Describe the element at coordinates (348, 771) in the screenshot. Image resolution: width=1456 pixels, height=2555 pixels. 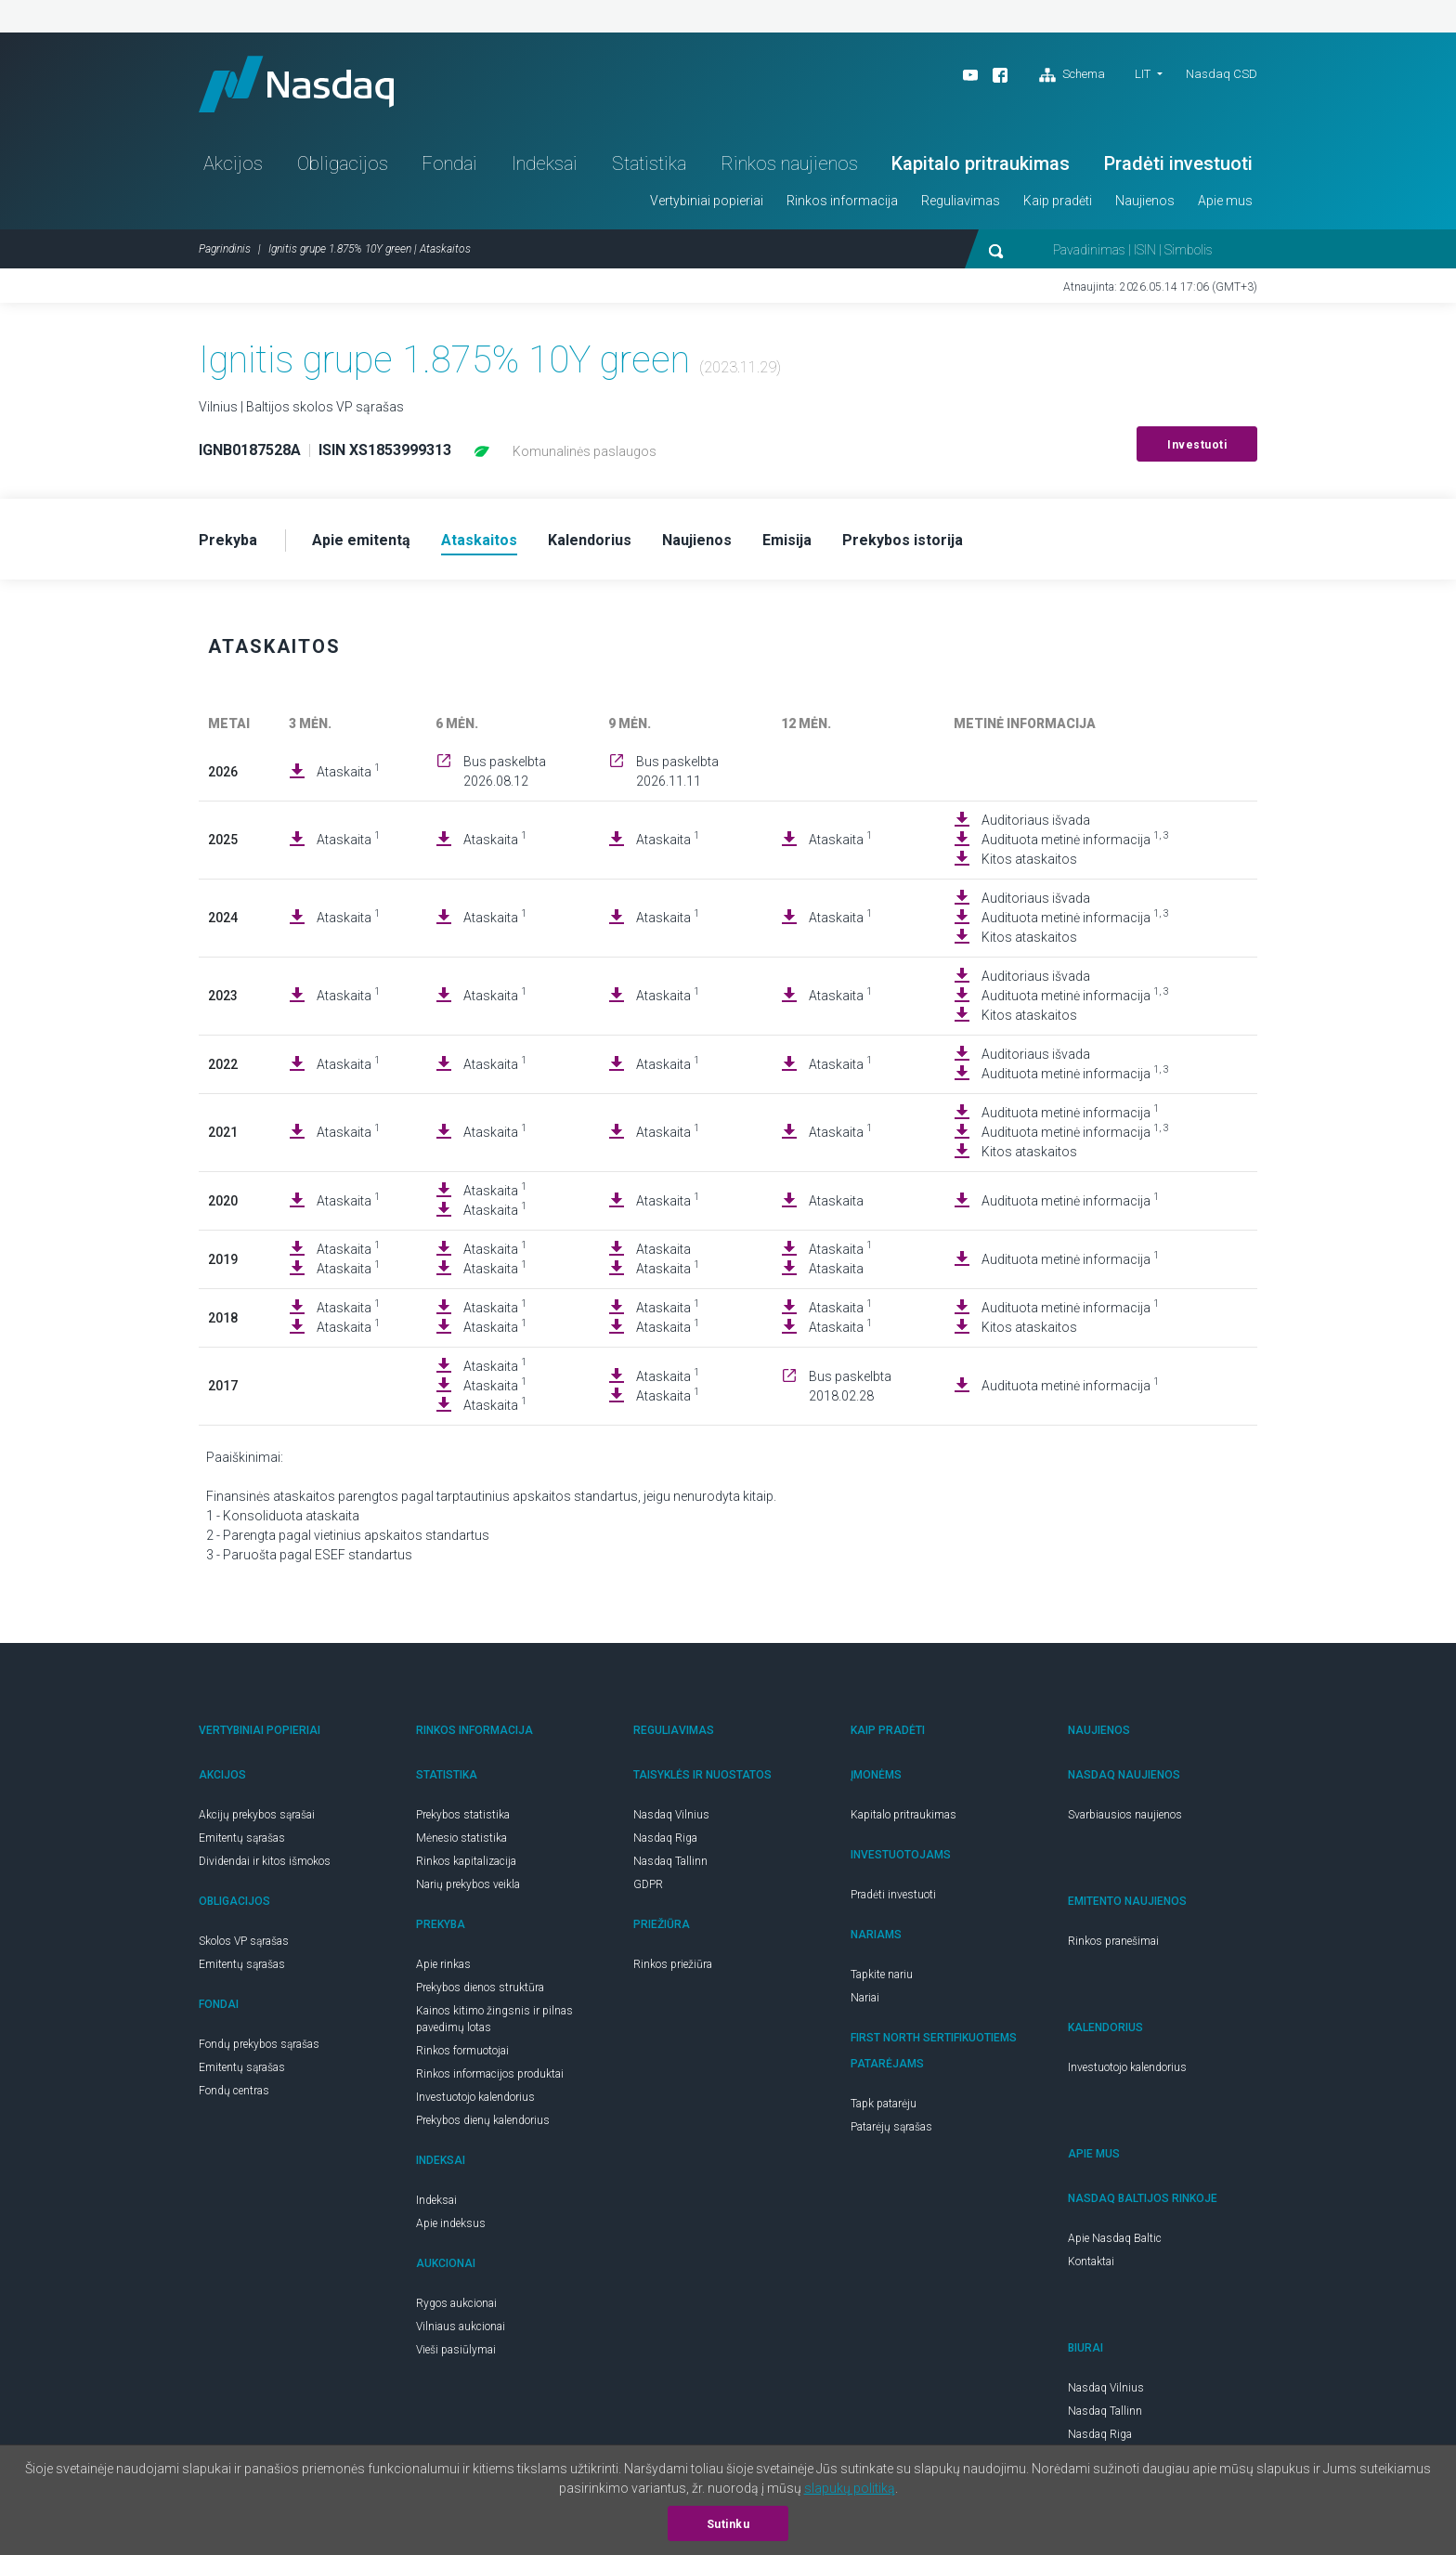
I see `Ataskaita` at that location.